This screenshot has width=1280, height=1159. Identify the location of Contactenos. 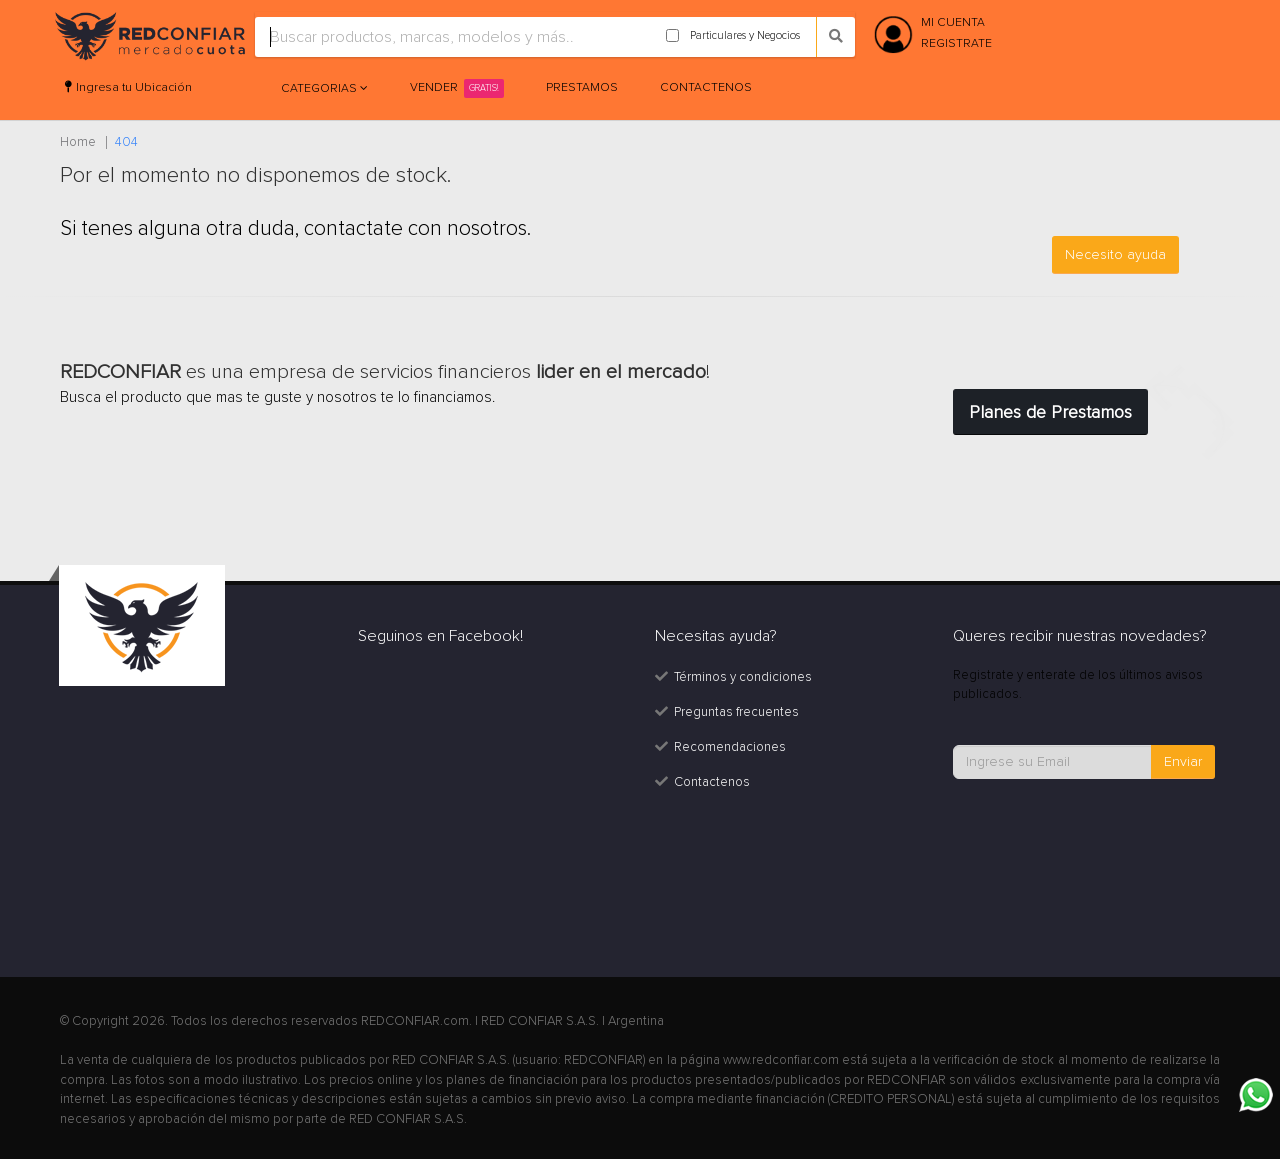
(706, 87).